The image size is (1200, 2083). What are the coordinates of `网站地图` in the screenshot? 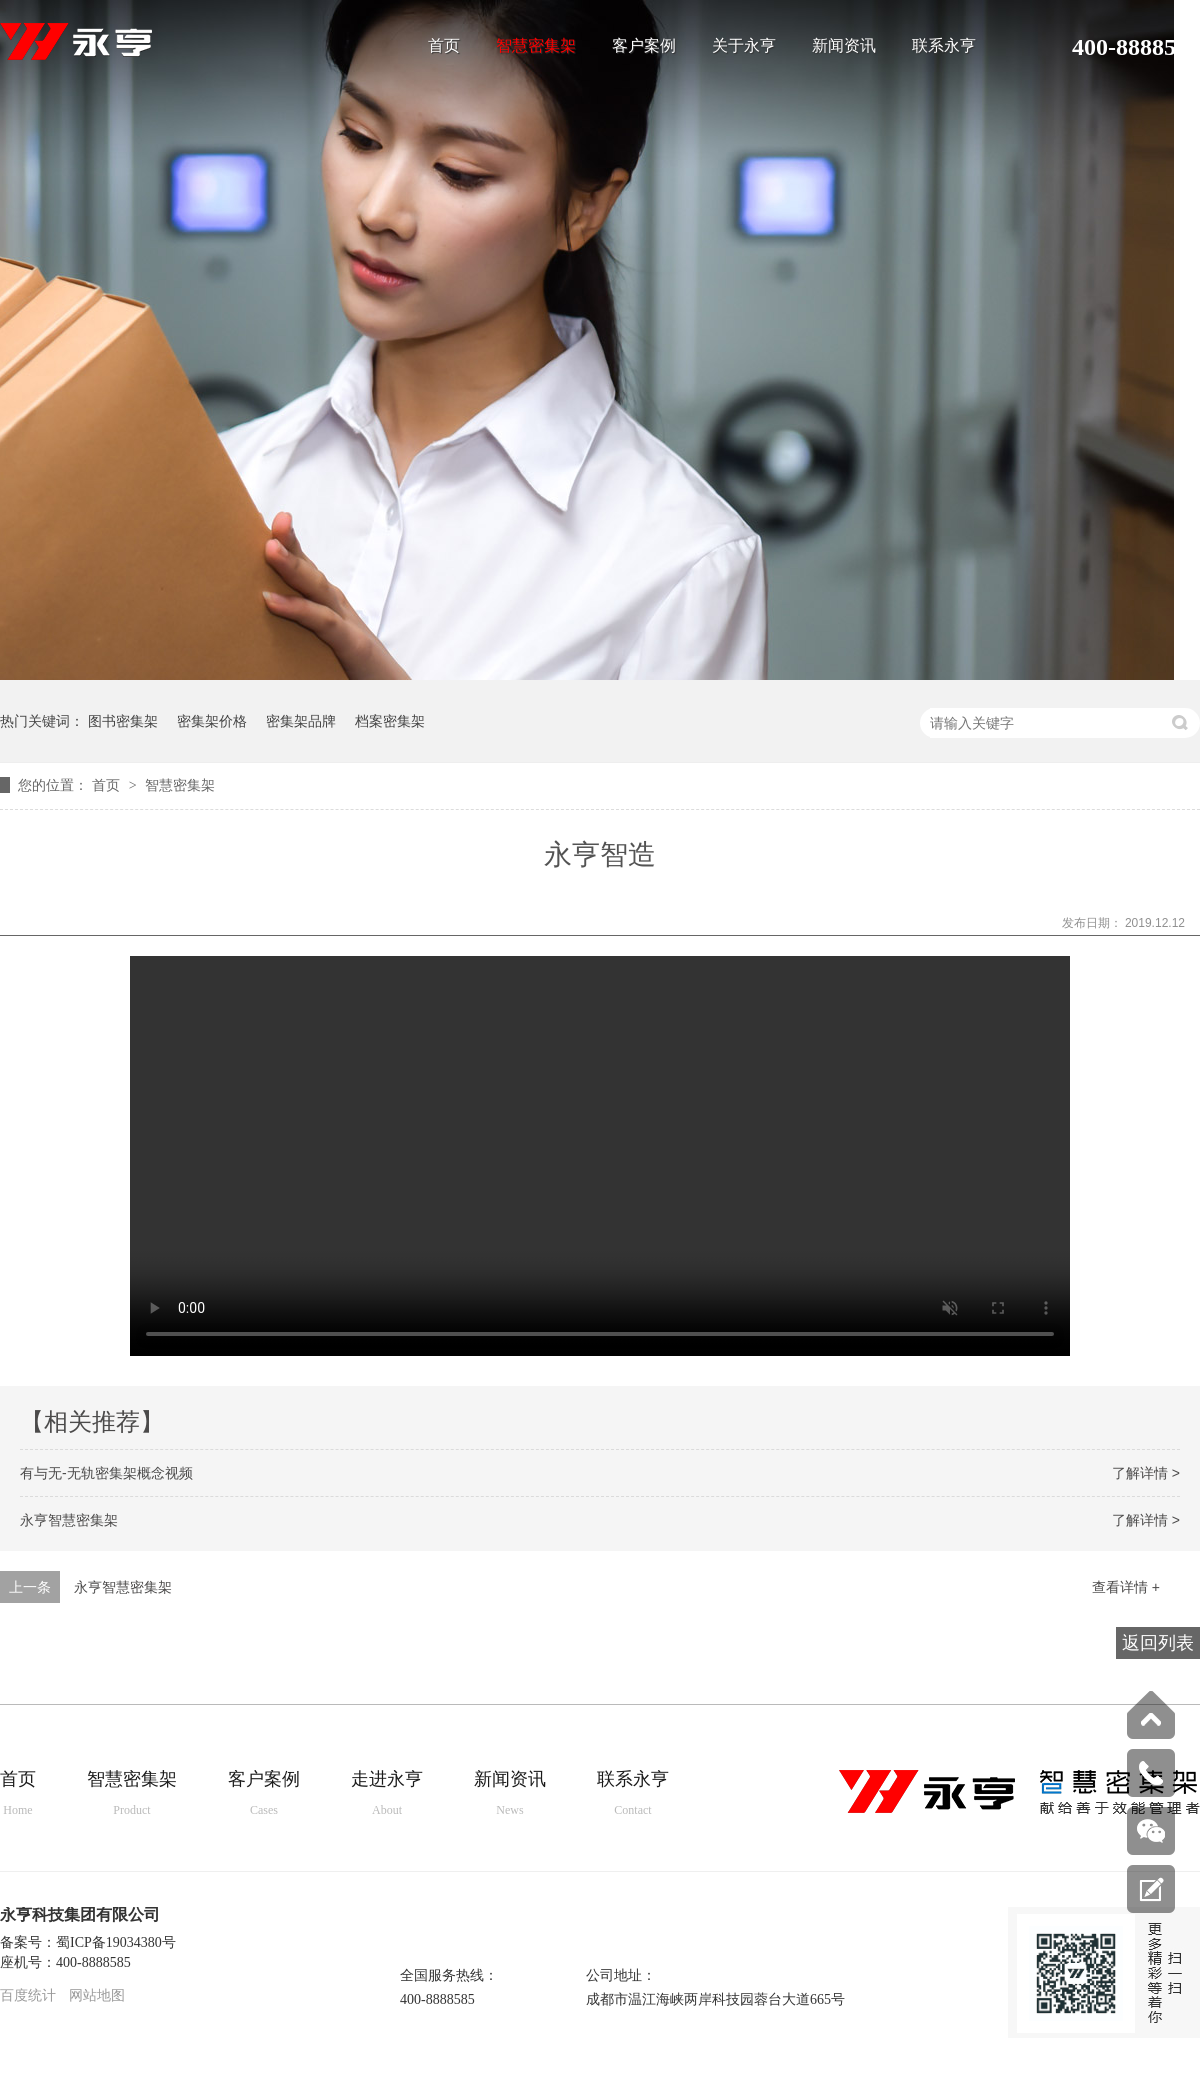 It's located at (97, 1995).